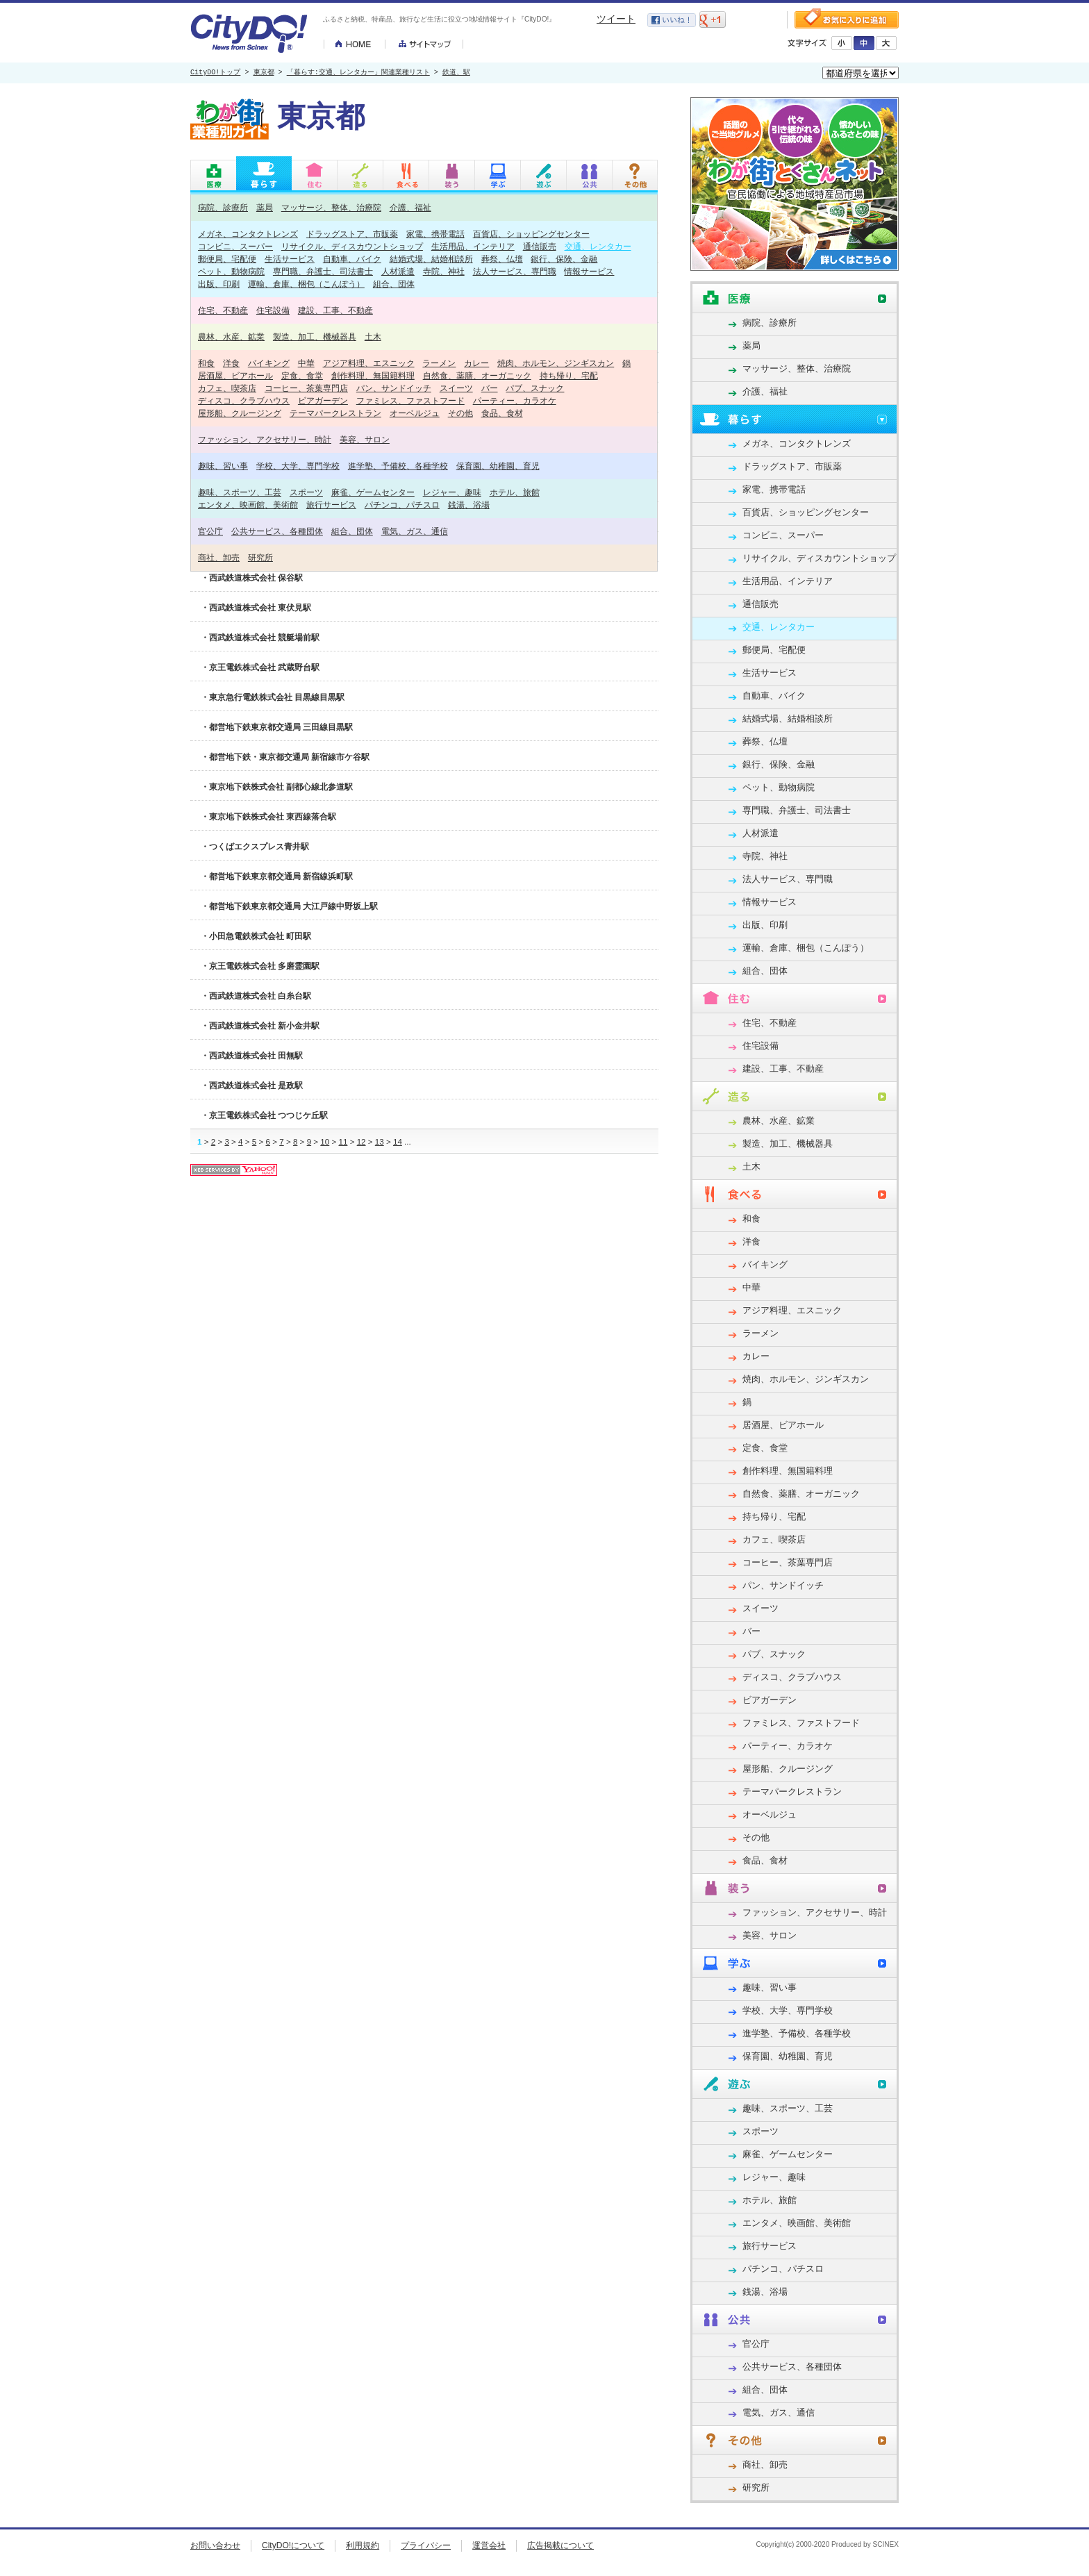 Image resolution: width=1089 pixels, height=2576 pixels. What do you see at coordinates (306, 387) in the screenshot?
I see `コーヒー、茶葉専門店` at bounding box center [306, 387].